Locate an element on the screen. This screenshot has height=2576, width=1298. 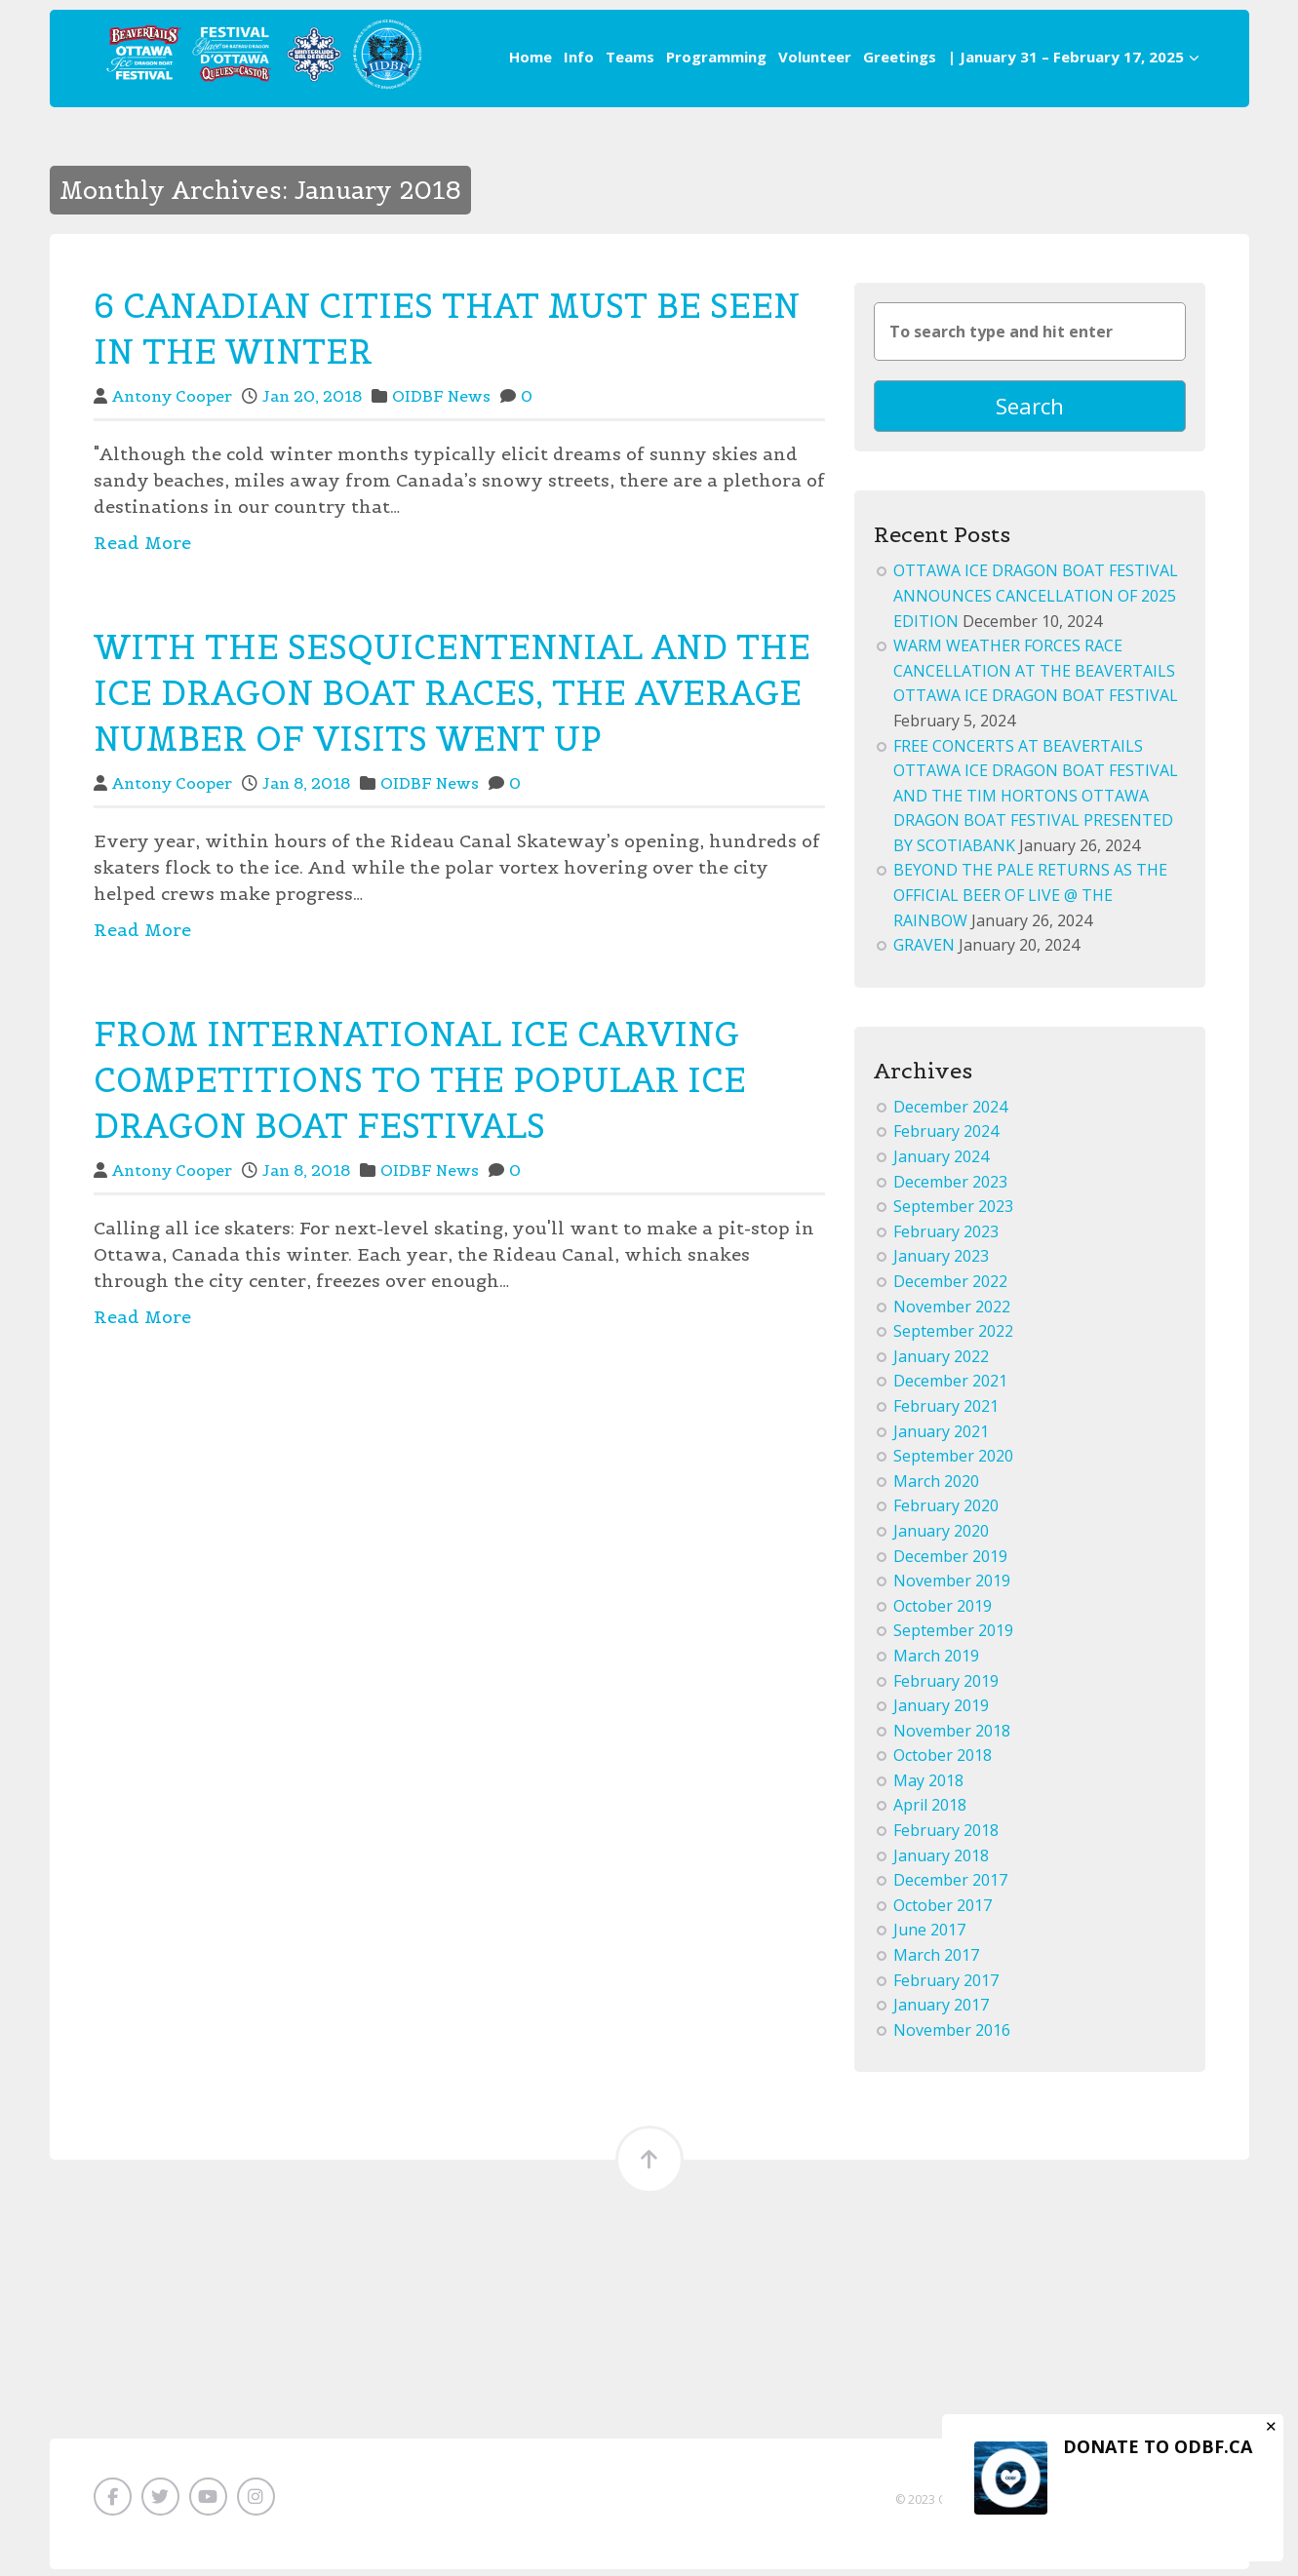
February 2020 is located at coordinates (946, 1512).